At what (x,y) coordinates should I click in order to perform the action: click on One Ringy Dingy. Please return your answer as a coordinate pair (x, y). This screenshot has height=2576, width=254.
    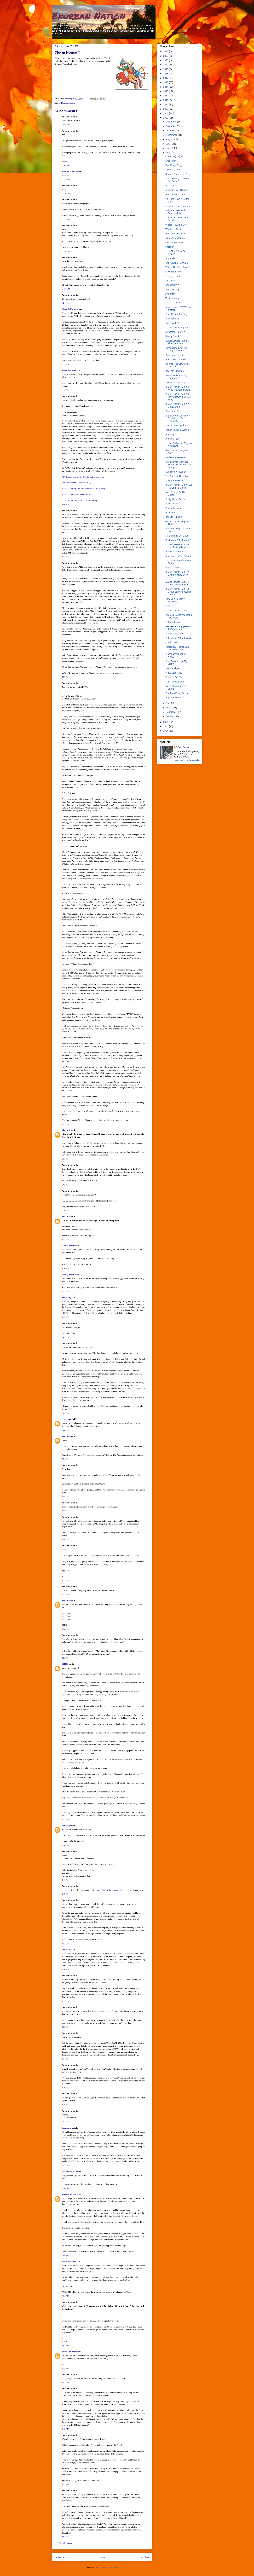
    Looking at the image, I should click on (174, 165).